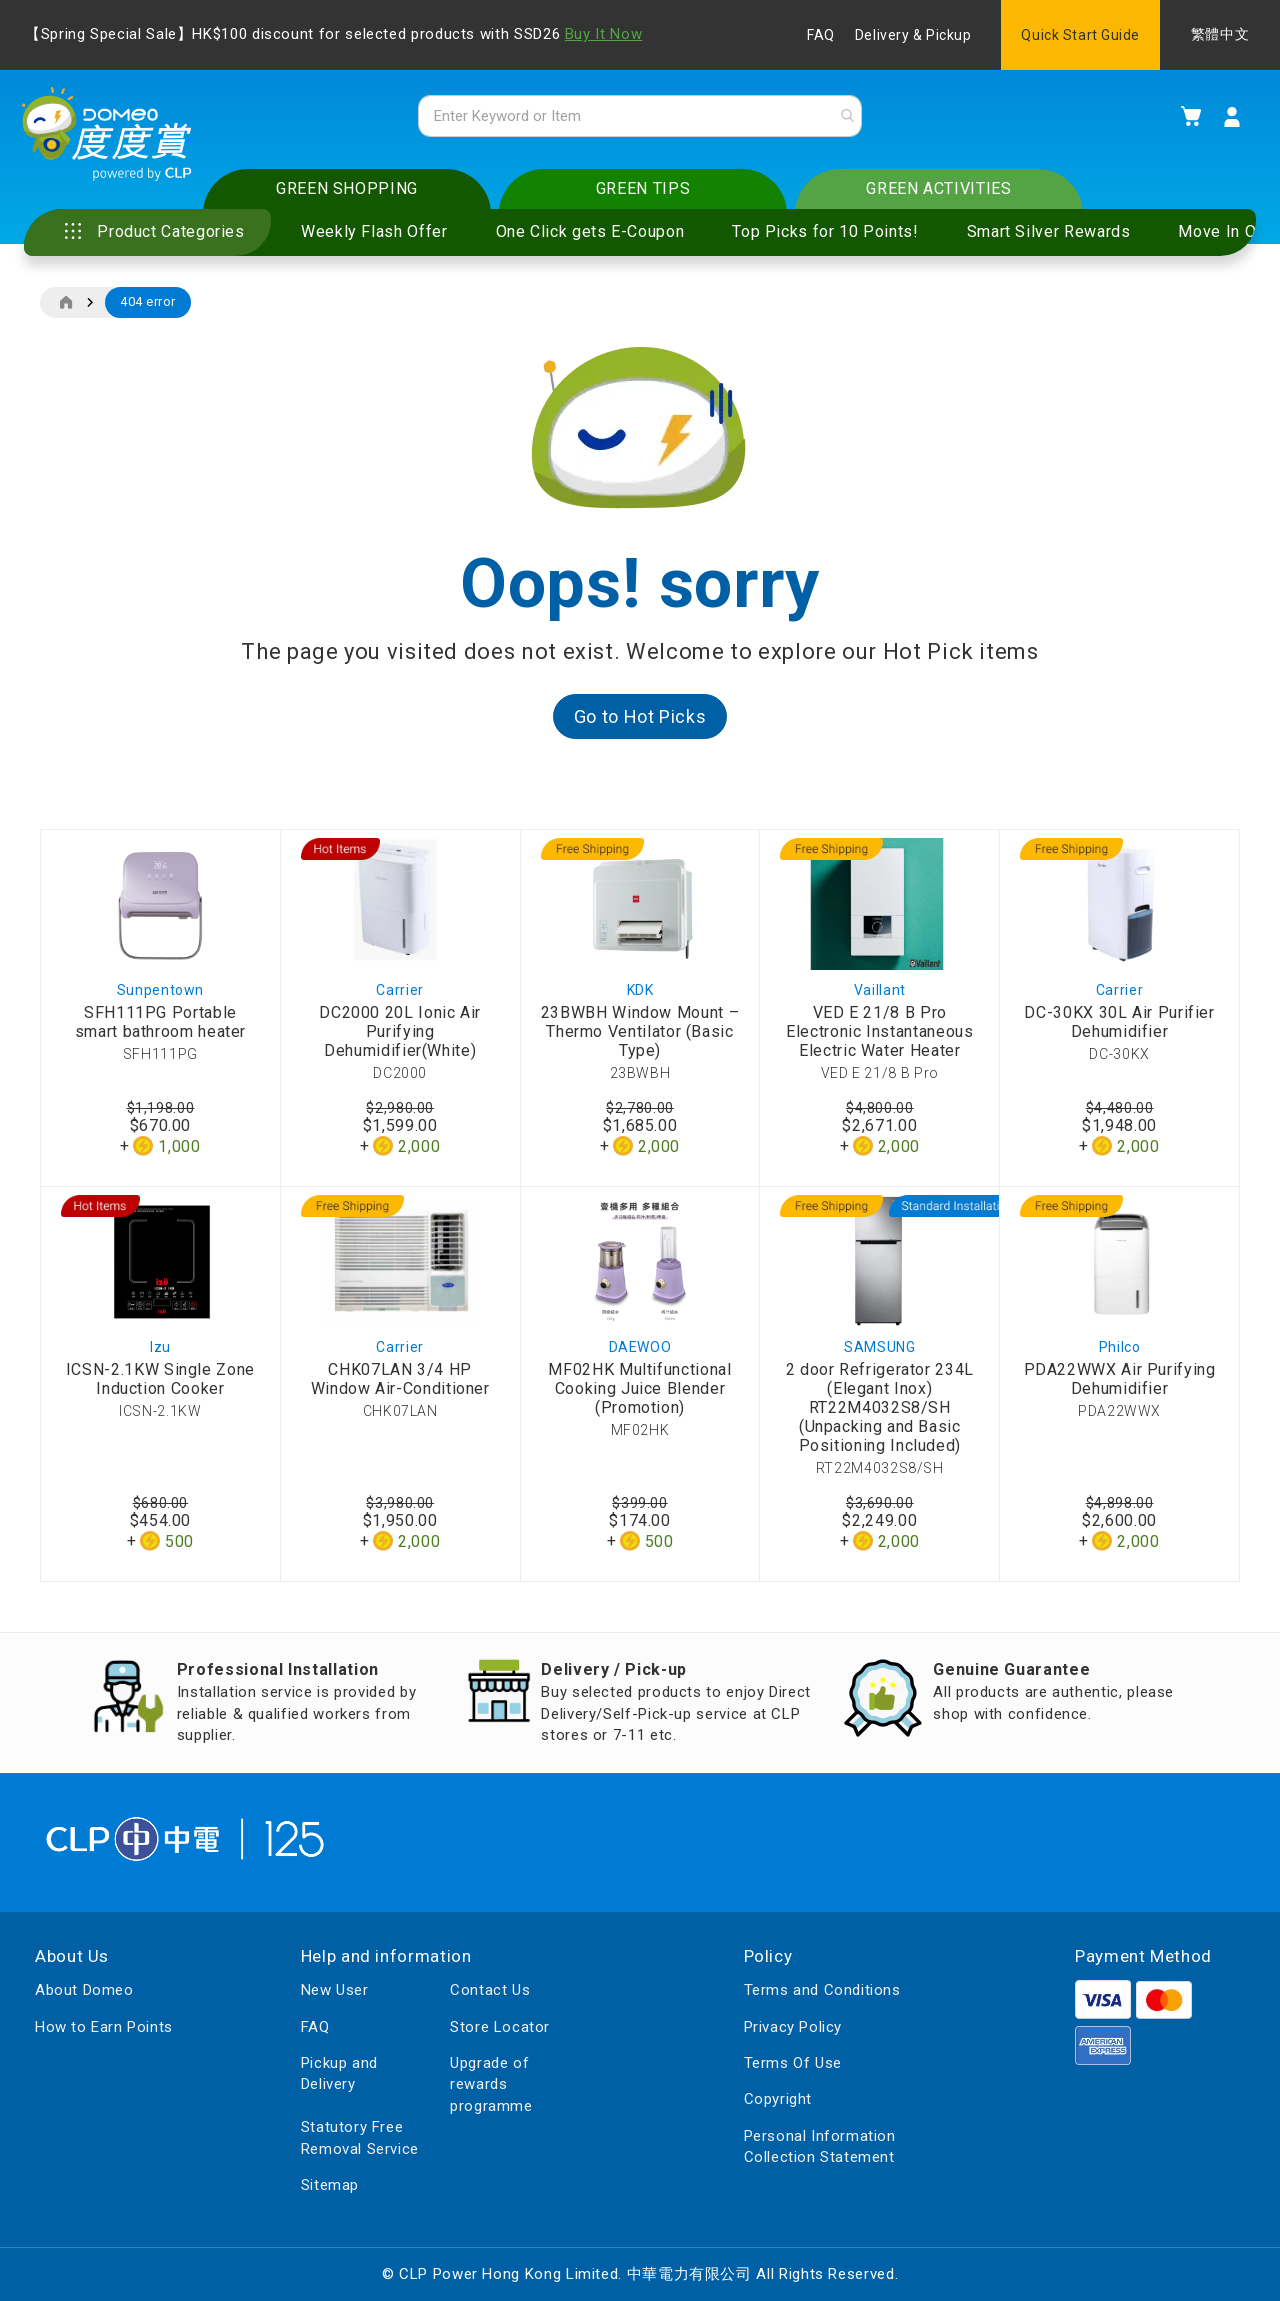 The height and width of the screenshot is (2301, 1280). What do you see at coordinates (1220, 34) in the screenshot?
I see `繁體中文` at bounding box center [1220, 34].